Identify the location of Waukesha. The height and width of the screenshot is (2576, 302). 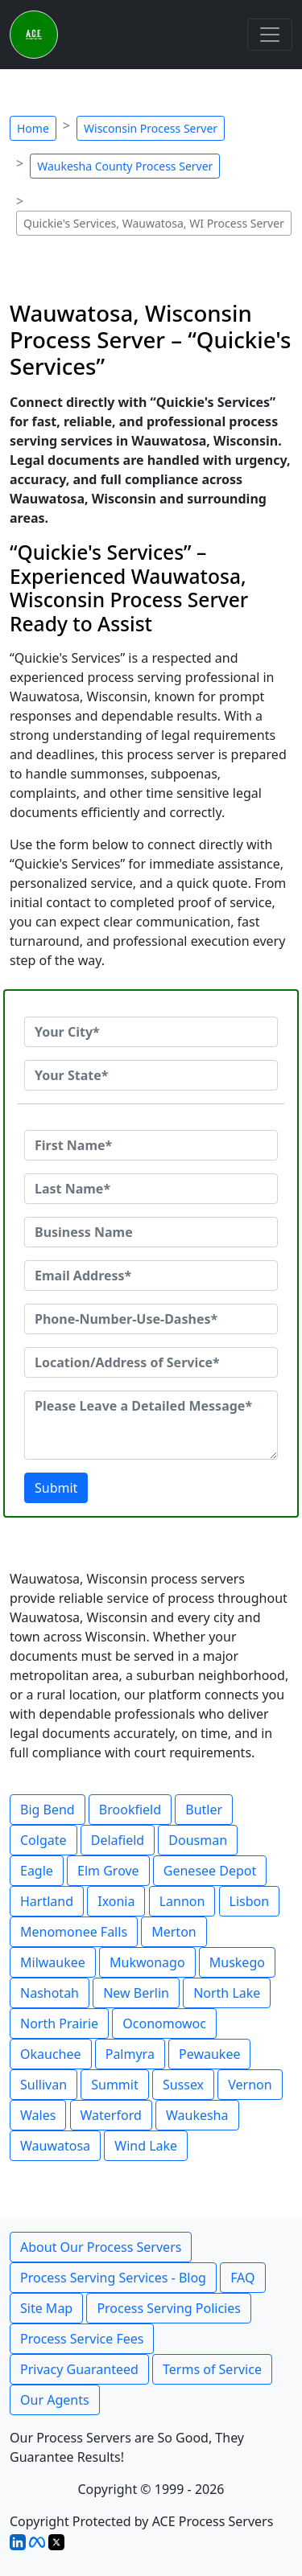
(197, 2115).